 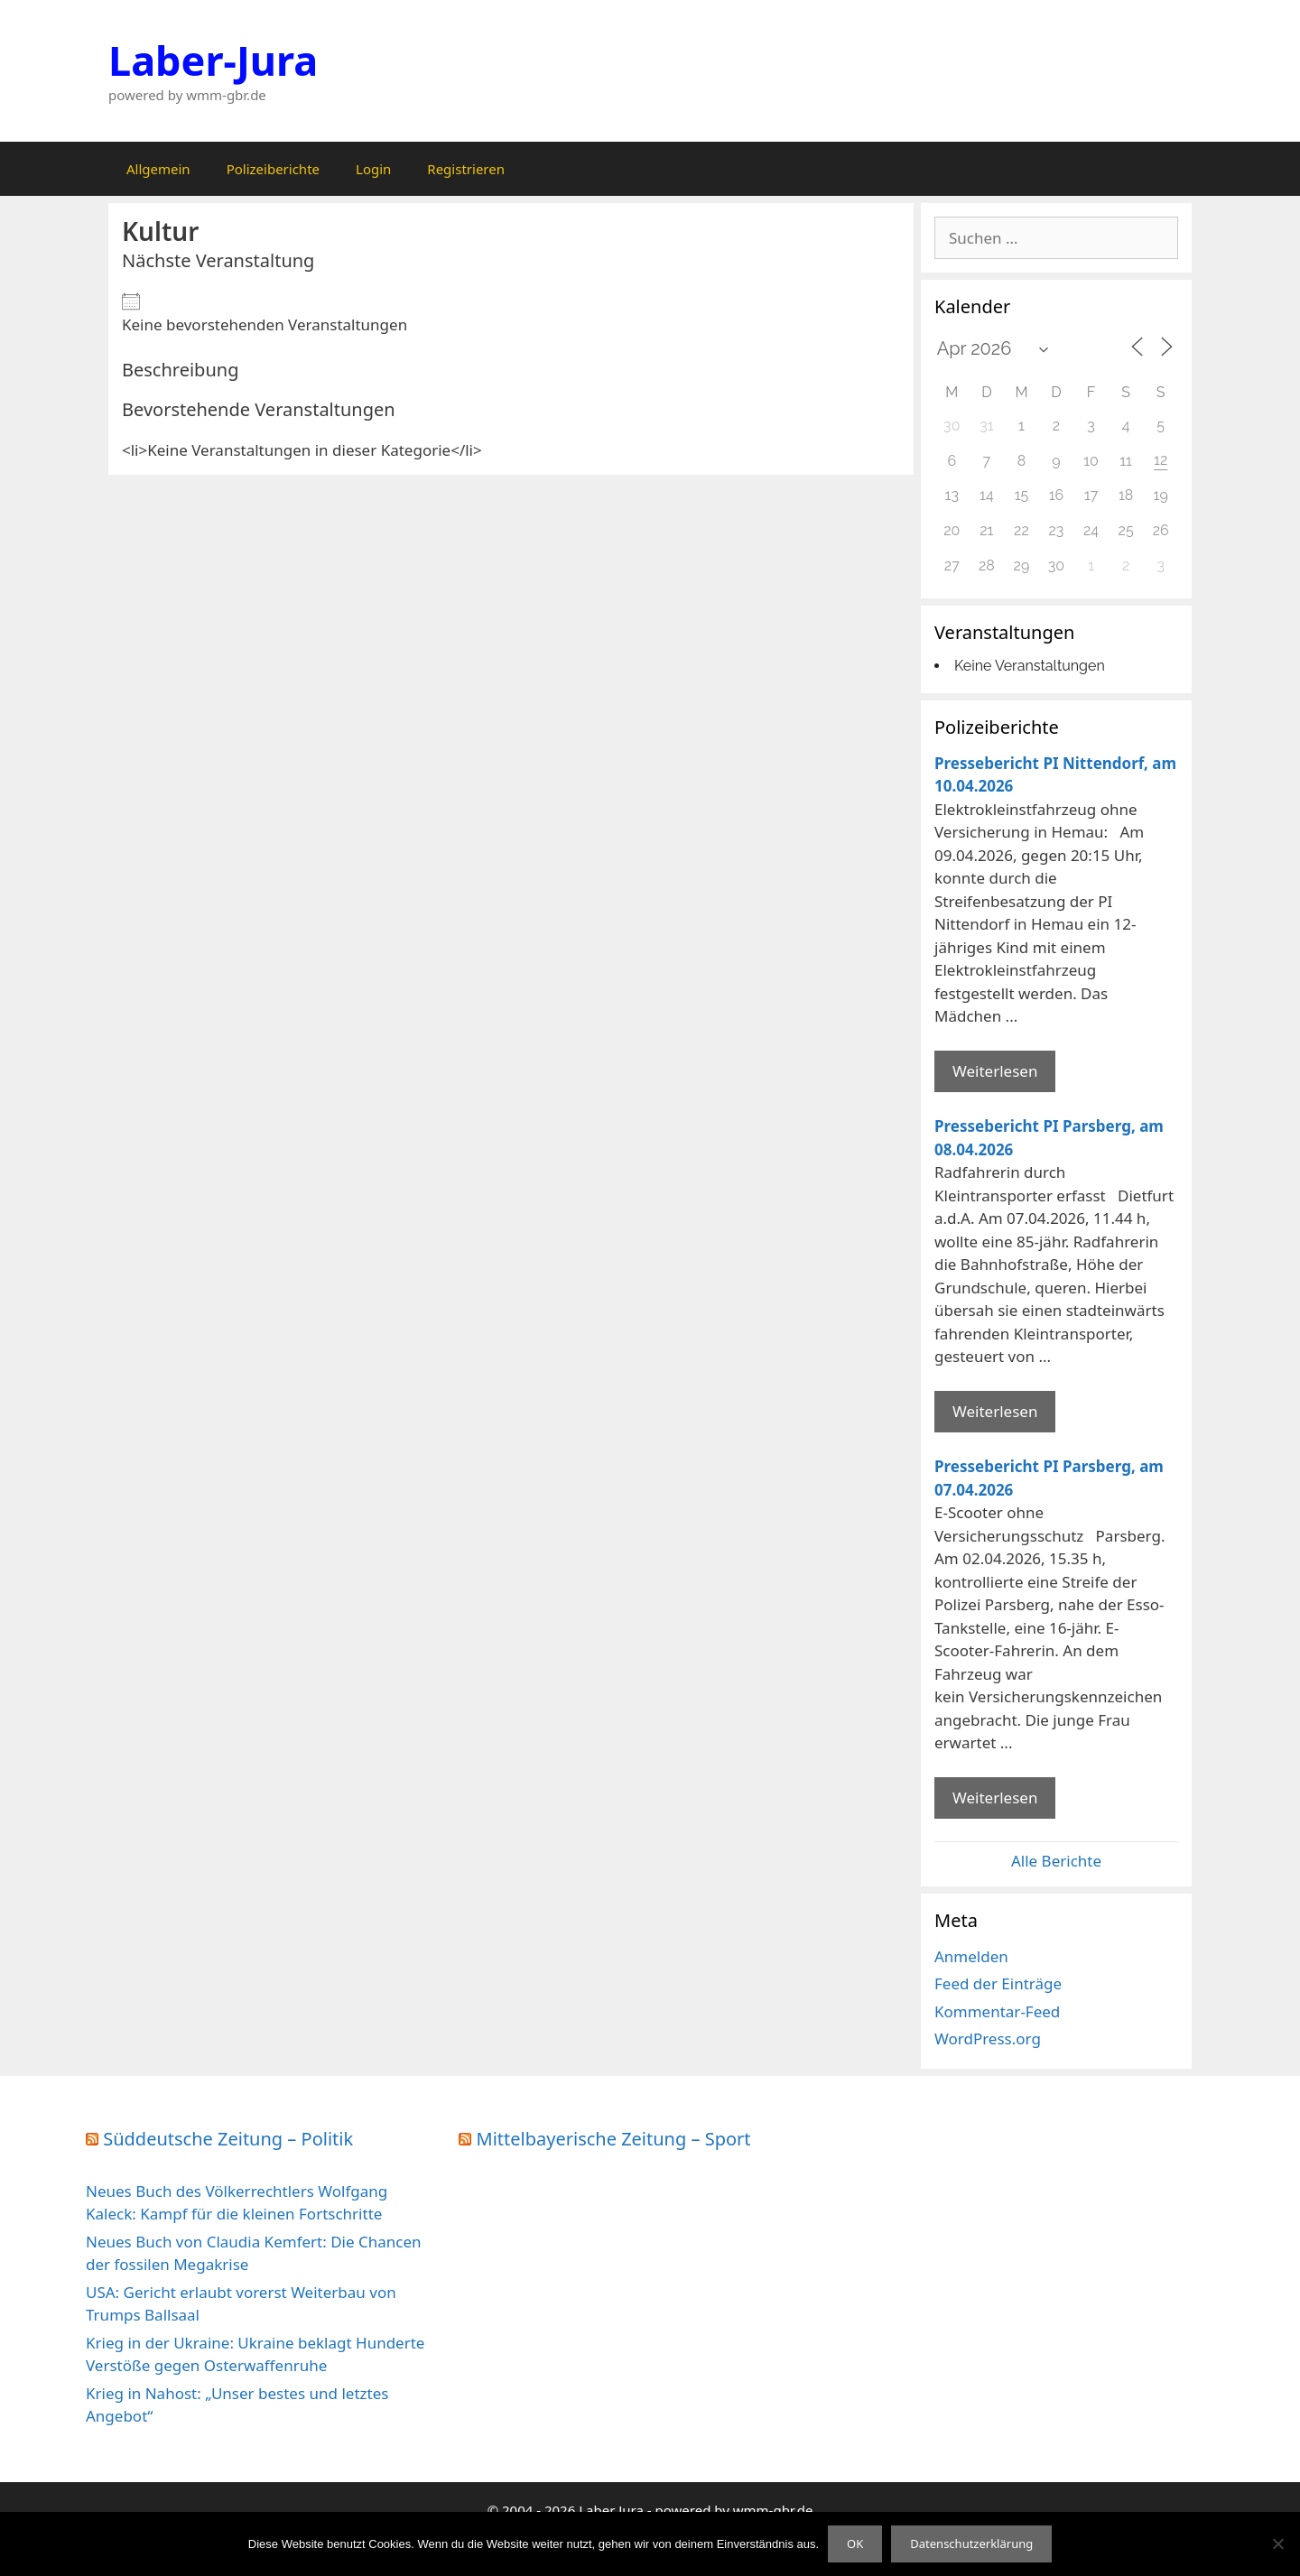 I want to click on Login, so click(x=373, y=169).